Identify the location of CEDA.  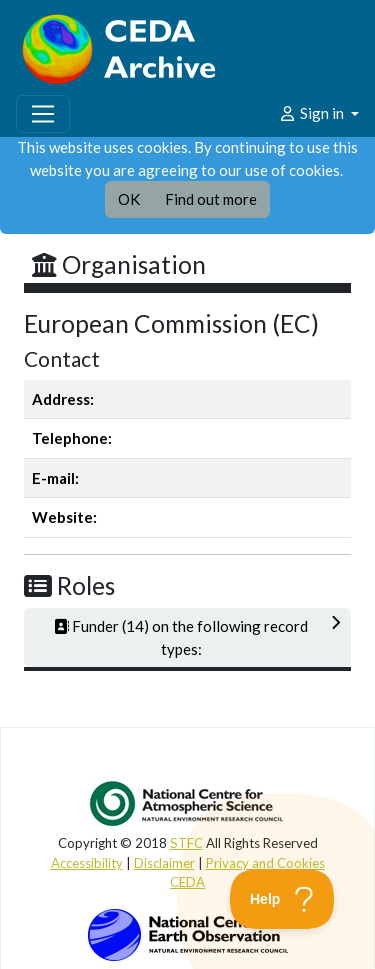
(187, 882).